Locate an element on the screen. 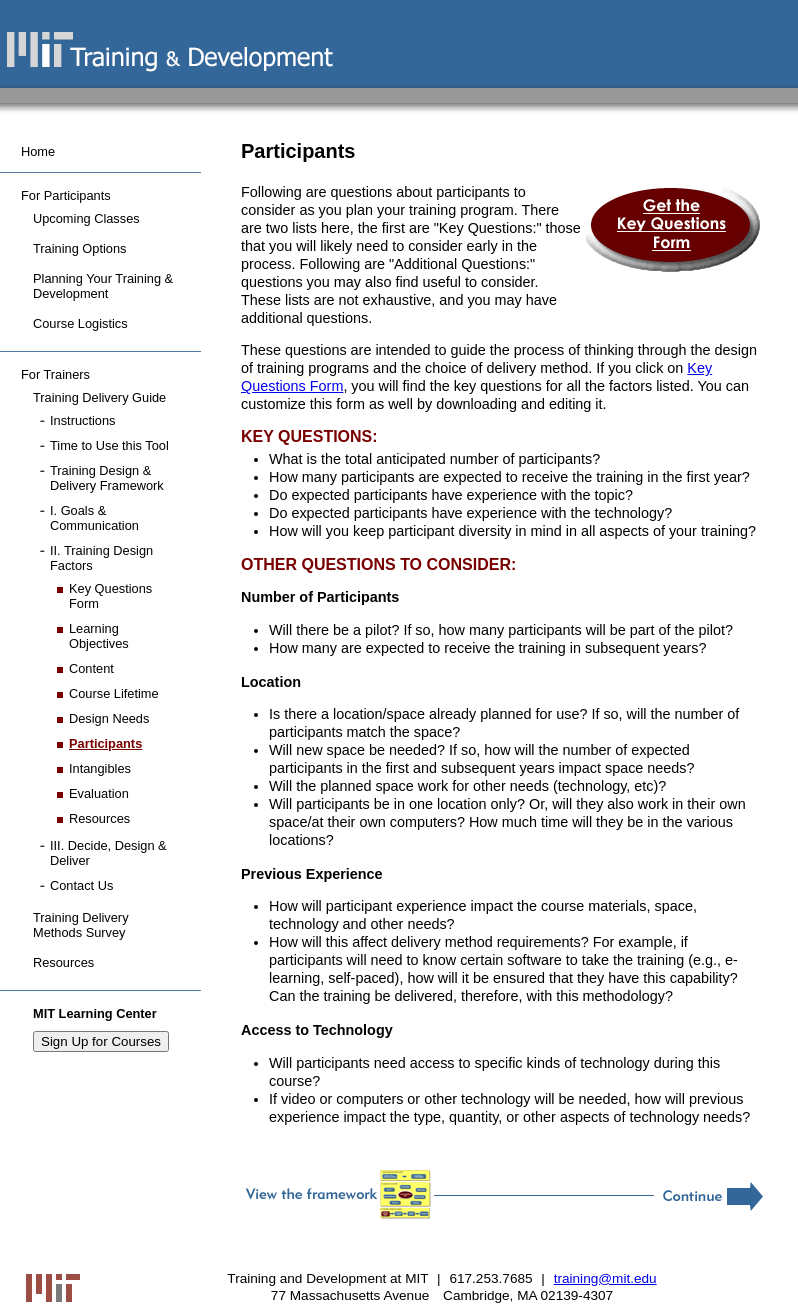 The image size is (798, 1314). For Trainers is located at coordinates (55, 374).